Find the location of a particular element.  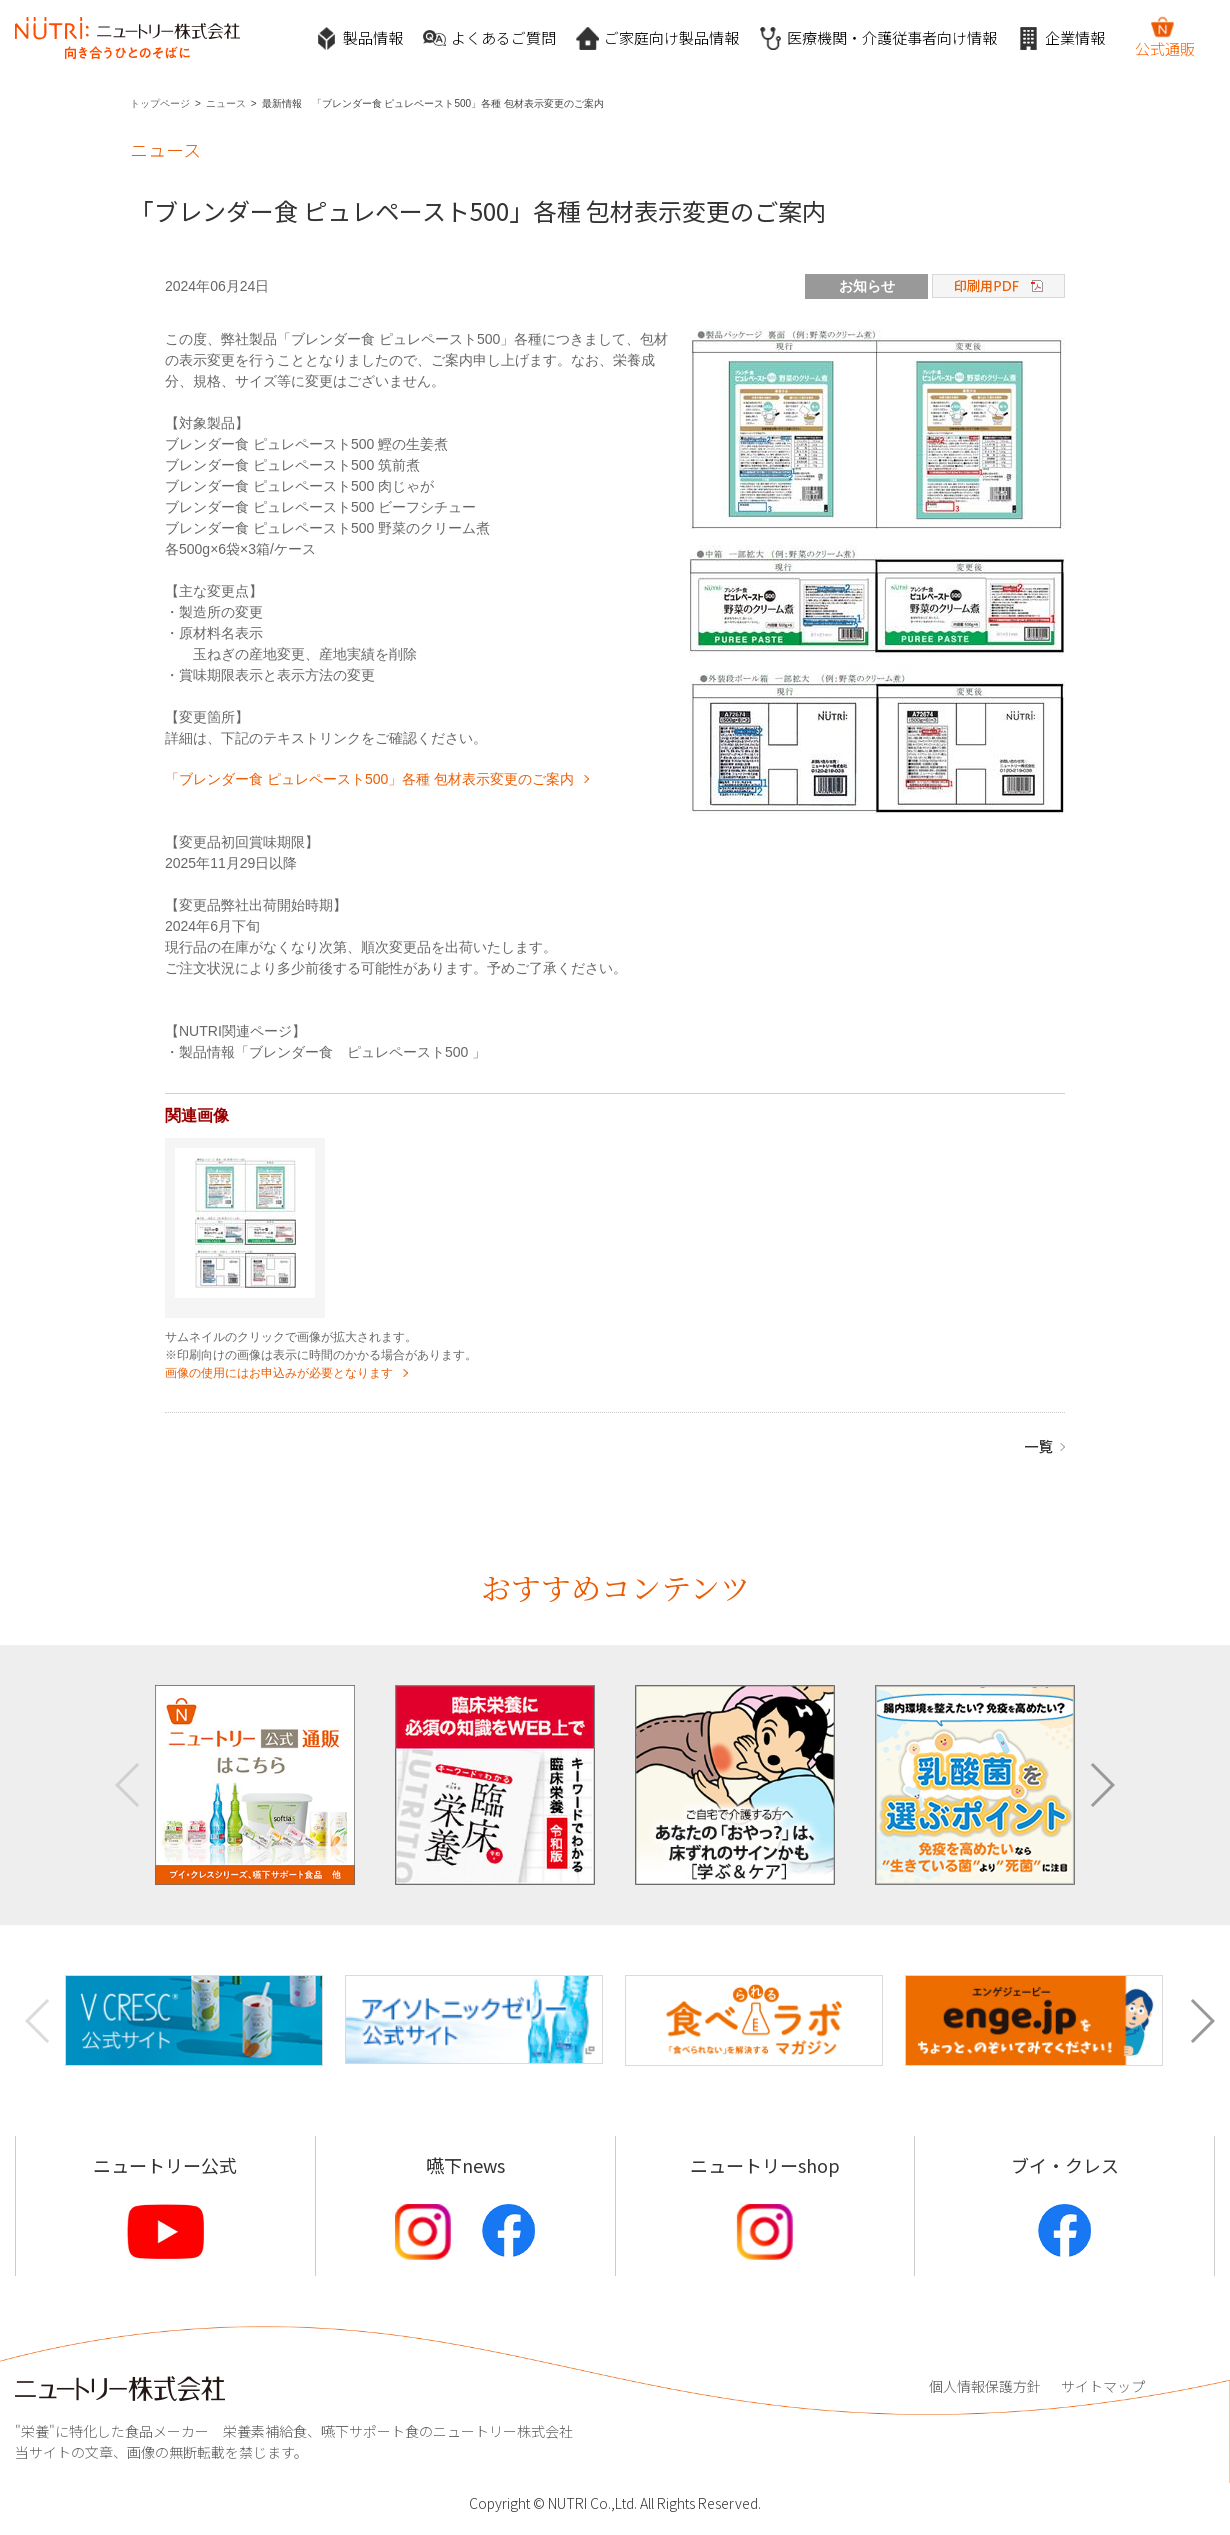

ご家庭向け製品情報 is located at coordinates (657, 38).